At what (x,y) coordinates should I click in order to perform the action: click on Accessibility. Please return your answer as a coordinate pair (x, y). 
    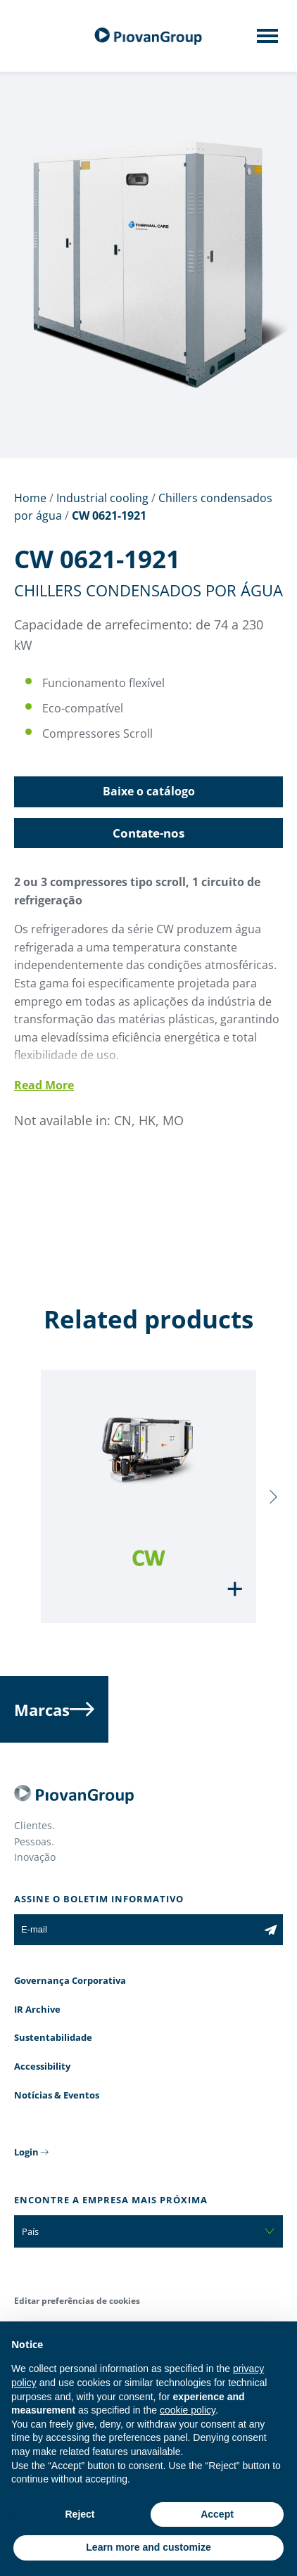
    Looking at the image, I should click on (42, 2066).